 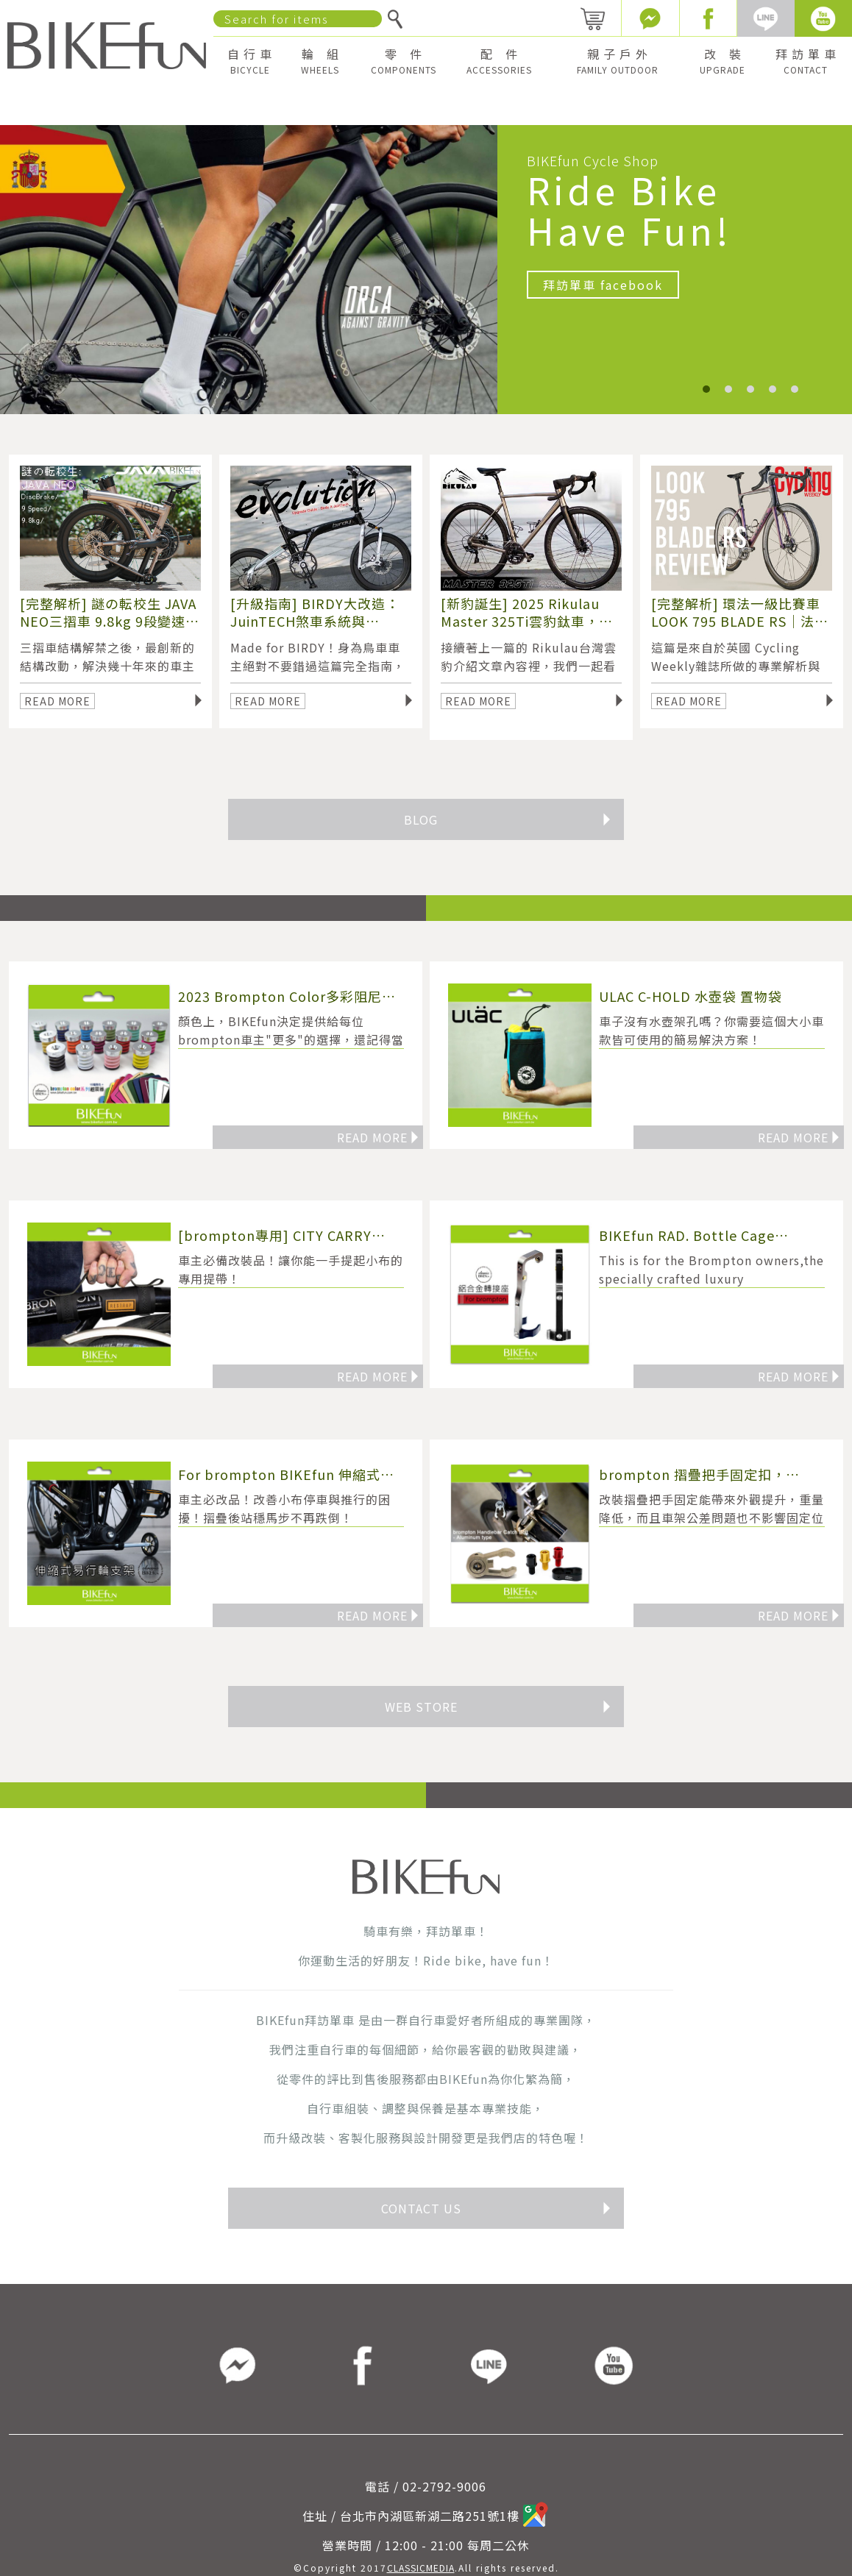 What do you see at coordinates (320, 61) in the screenshot?
I see `輪 組 [button]` at bounding box center [320, 61].